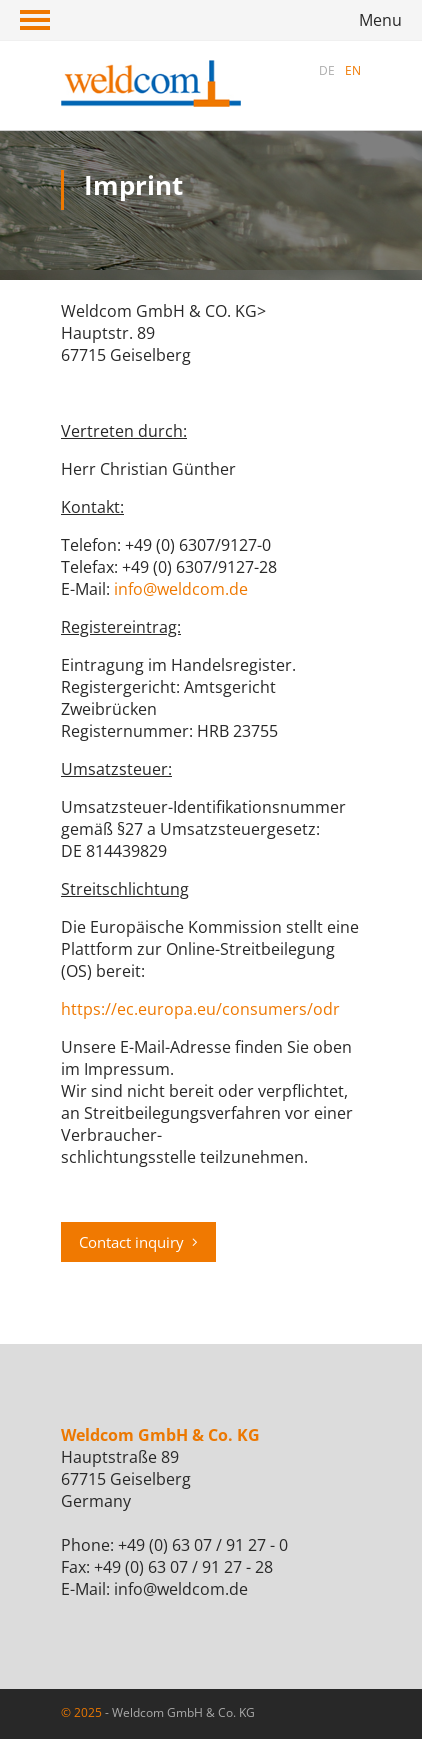 The height and width of the screenshot is (1739, 422). I want to click on Contact inquiry, so click(138, 1242).